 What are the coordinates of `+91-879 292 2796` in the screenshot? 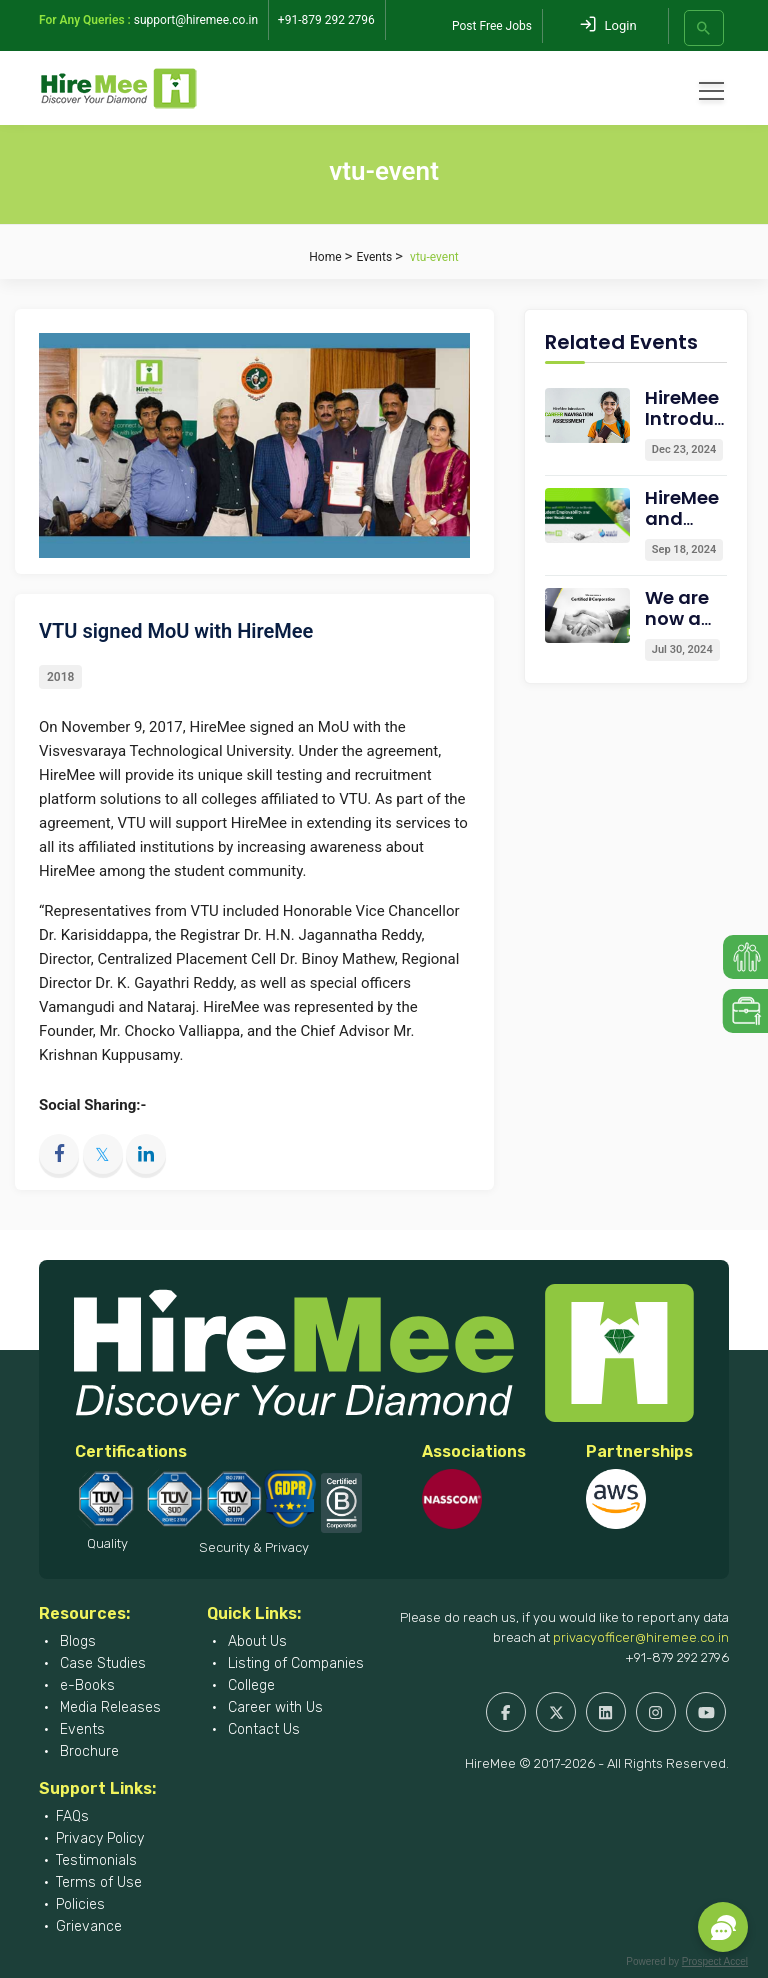 It's located at (677, 1657).